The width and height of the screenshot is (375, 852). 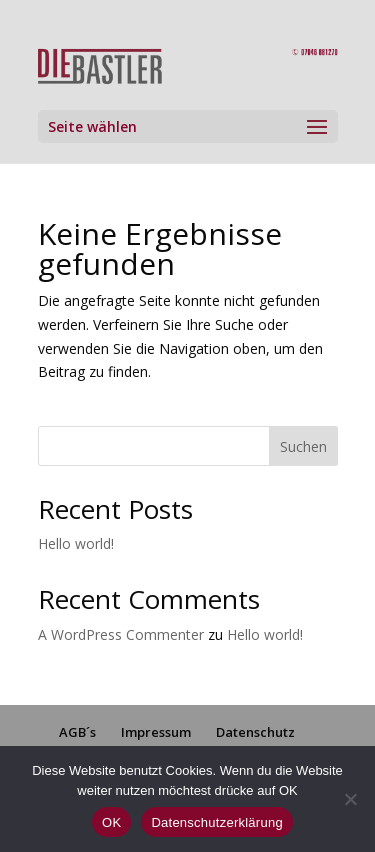 I want to click on Impressum, so click(x=156, y=732).